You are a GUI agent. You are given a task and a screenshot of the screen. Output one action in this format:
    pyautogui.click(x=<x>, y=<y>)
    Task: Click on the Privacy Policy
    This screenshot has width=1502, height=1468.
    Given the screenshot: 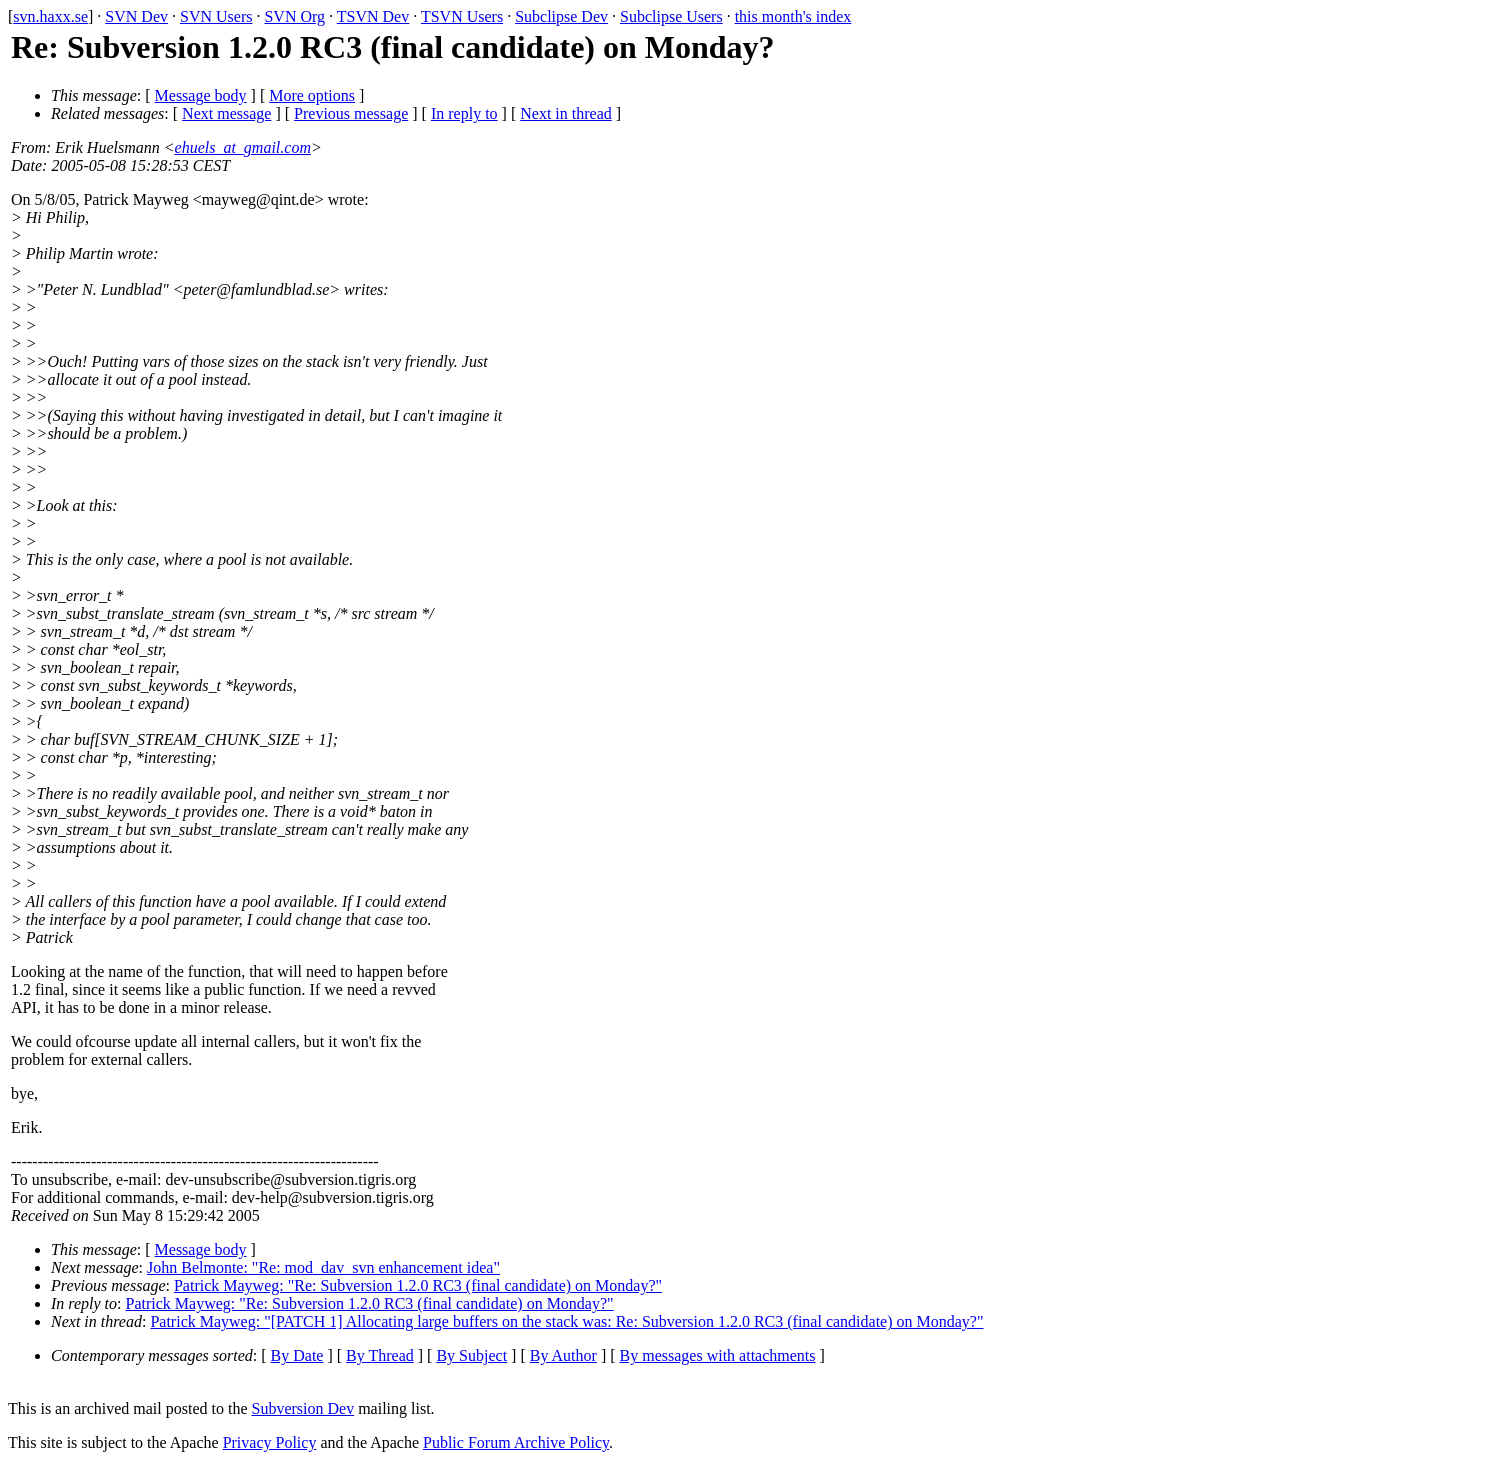 What is the action you would take?
    pyautogui.click(x=270, y=1442)
    